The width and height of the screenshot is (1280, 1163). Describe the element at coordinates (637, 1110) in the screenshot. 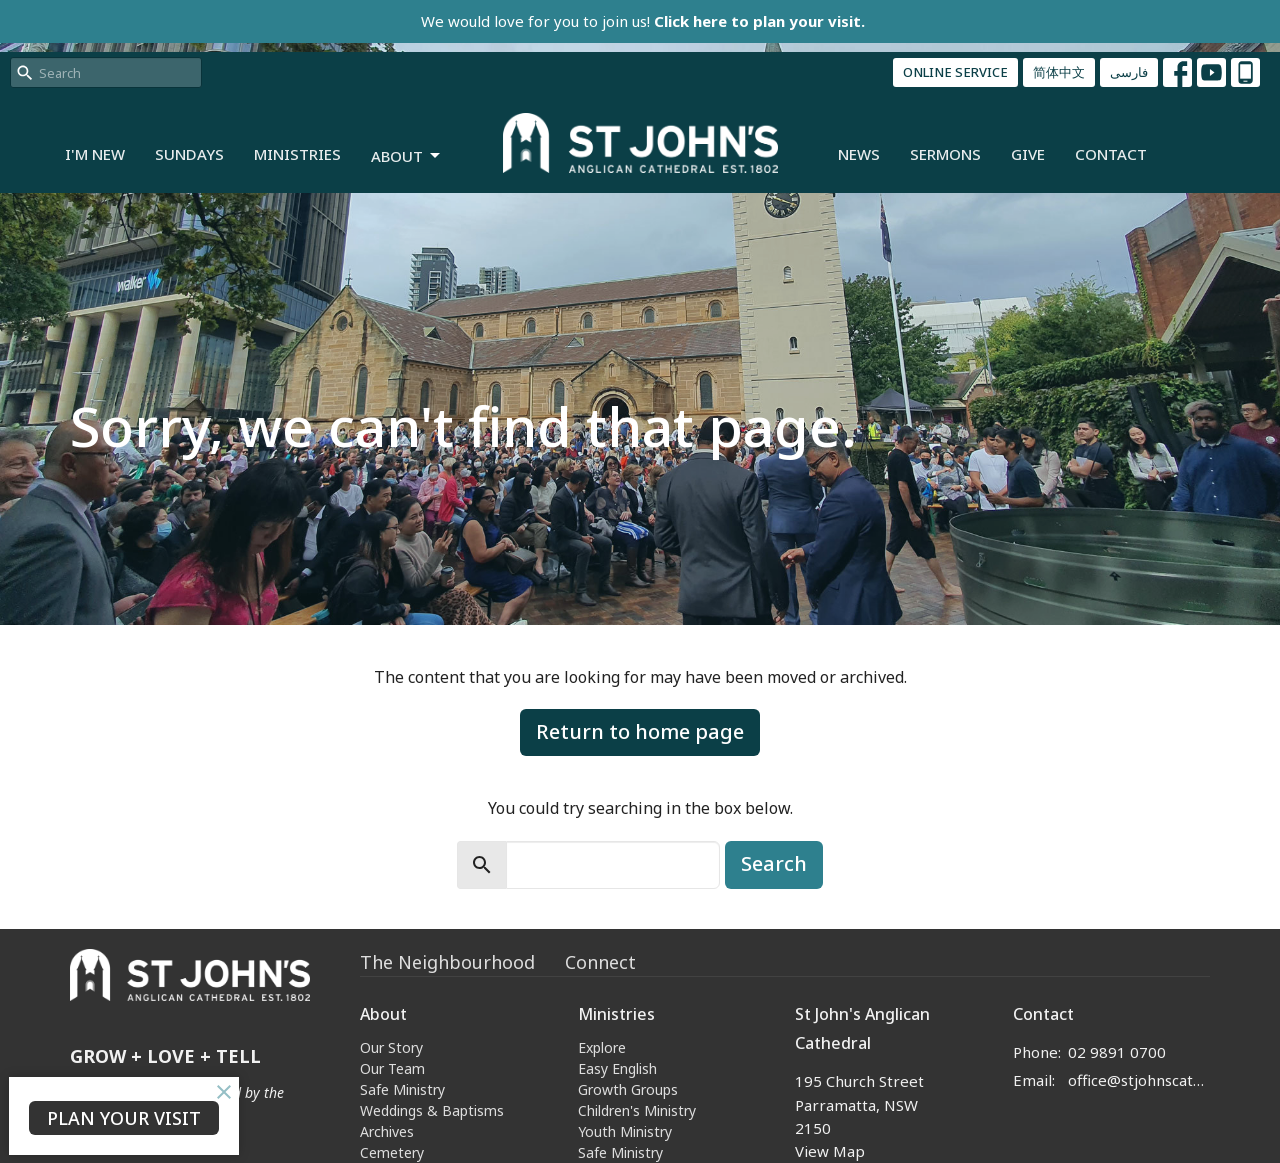

I see `Children's Ministry` at that location.